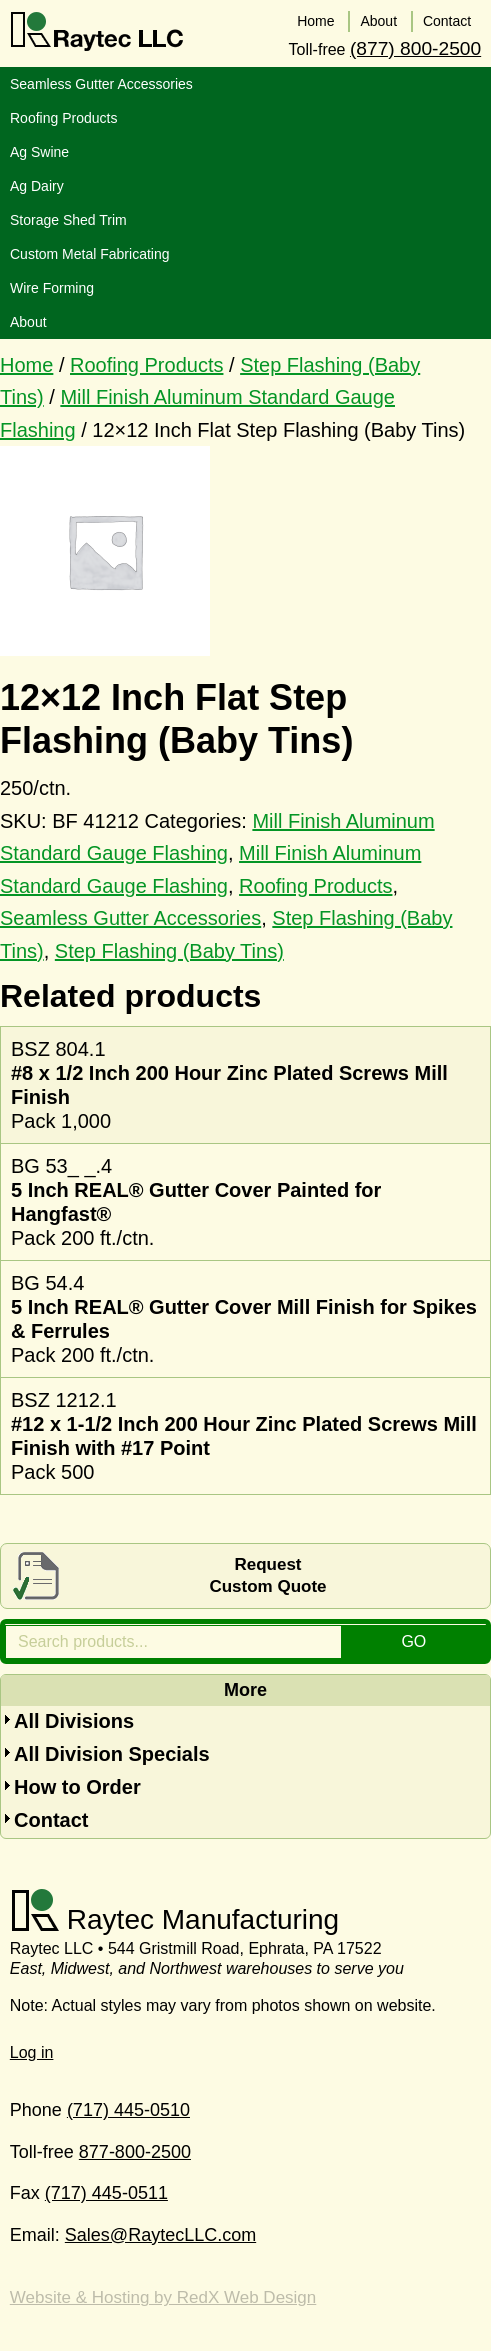 This screenshot has width=491, height=2351. What do you see at coordinates (97, 32) in the screenshot?
I see `Raytec LLC` at bounding box center [97, 32].